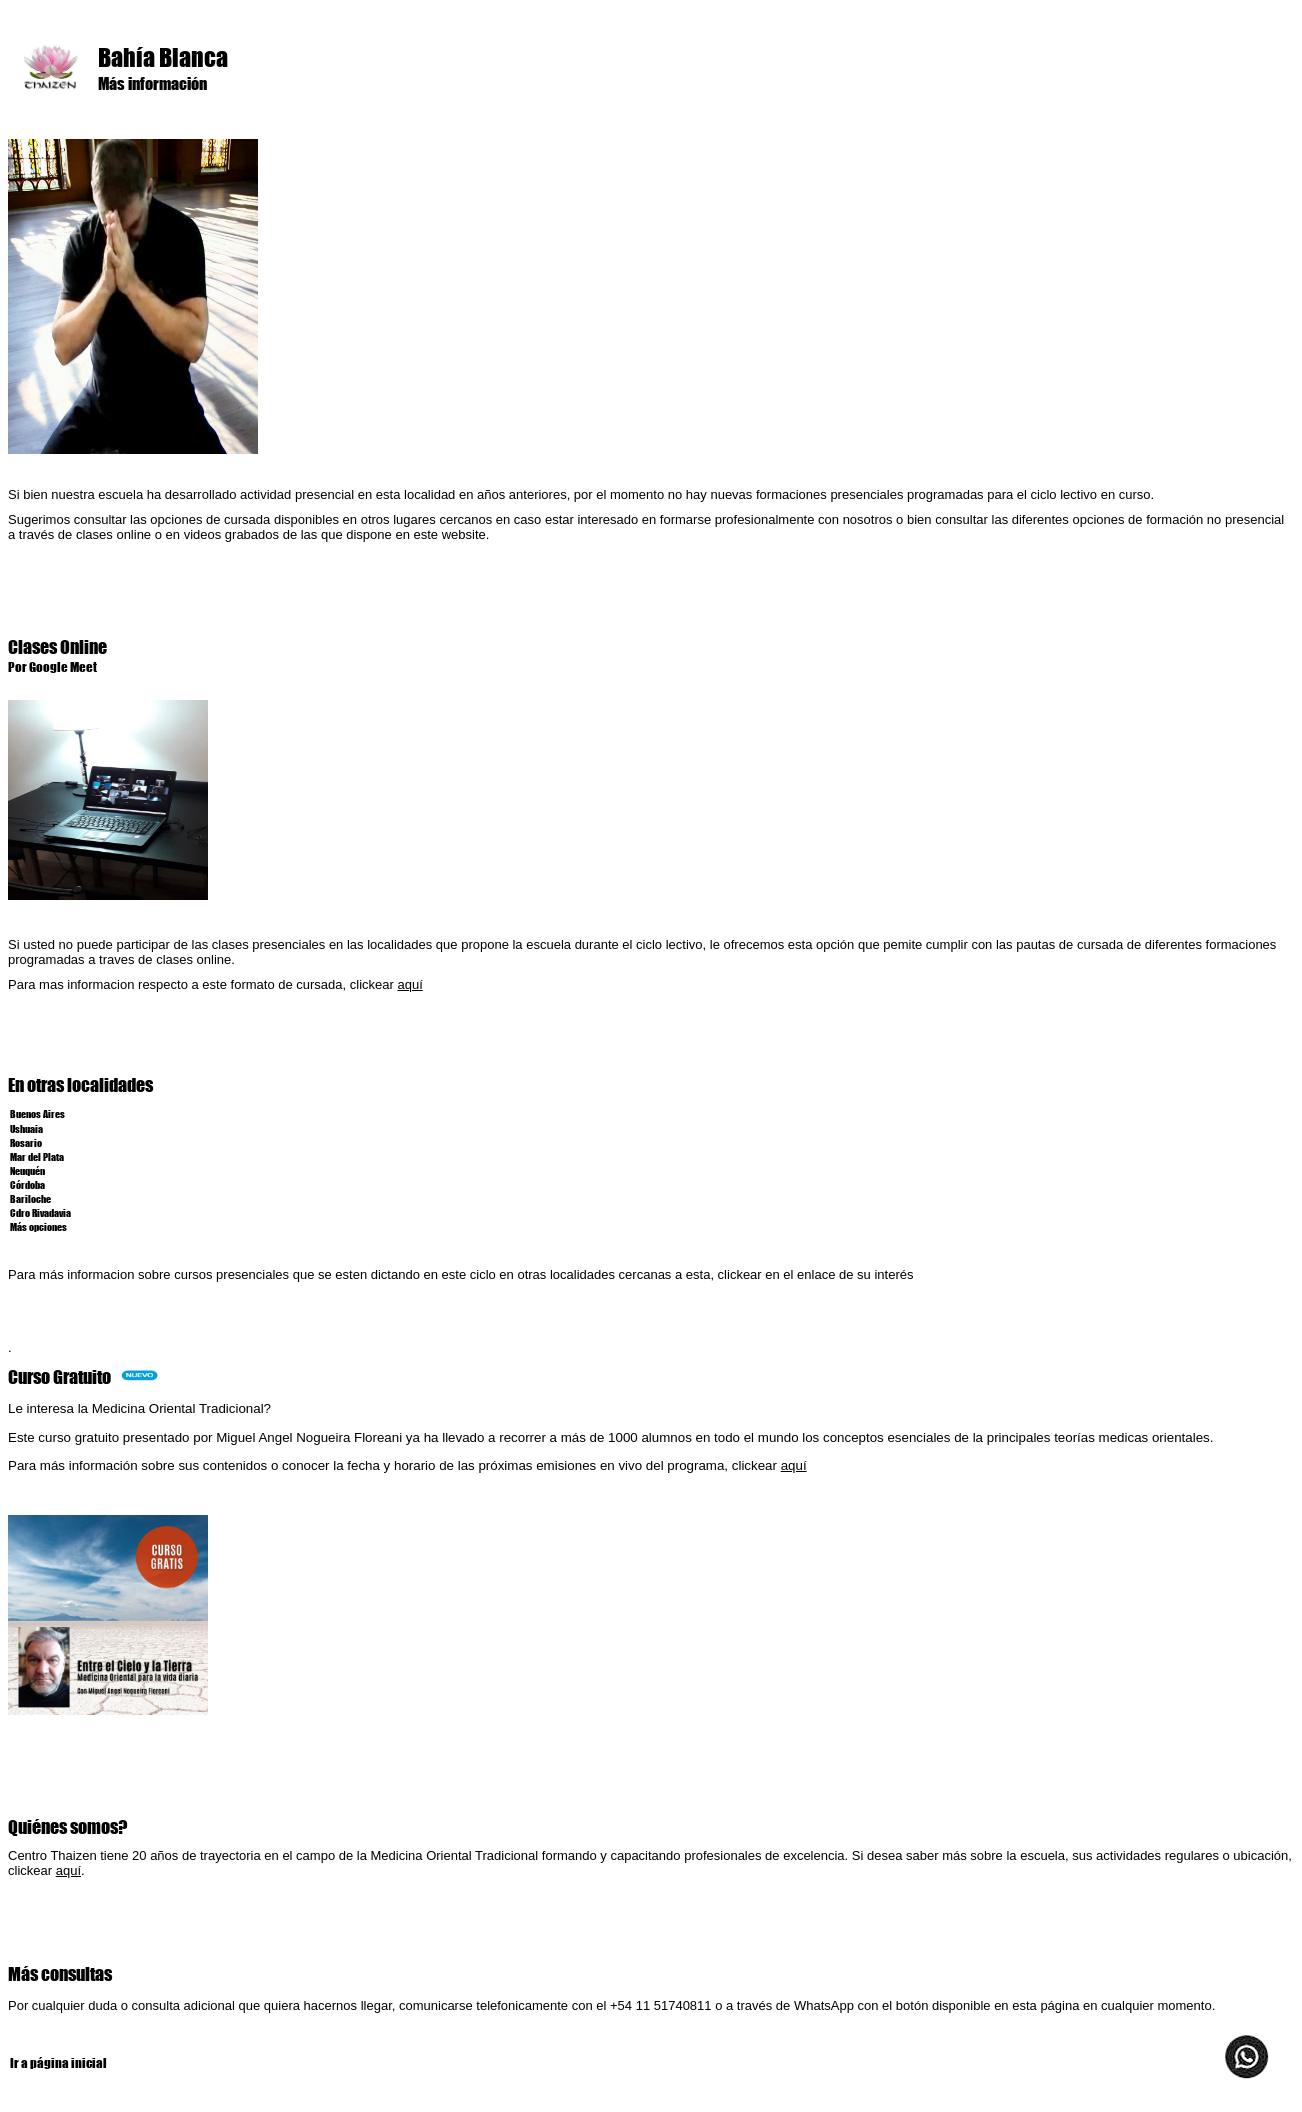 The height and width of the screenshot is (2112, 1302). I want to click on Ir a página inicial, so click(57, 2062).